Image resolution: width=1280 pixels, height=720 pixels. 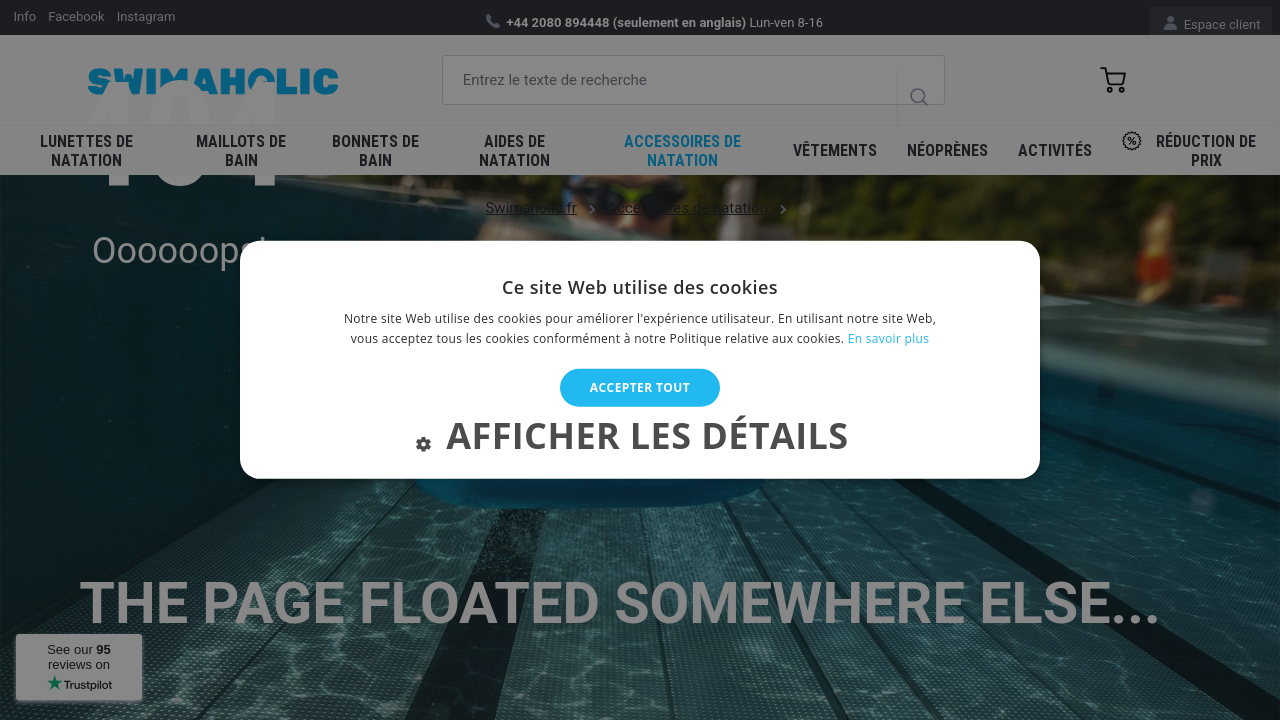 I want to click on [button], so click(x=639, y=440).